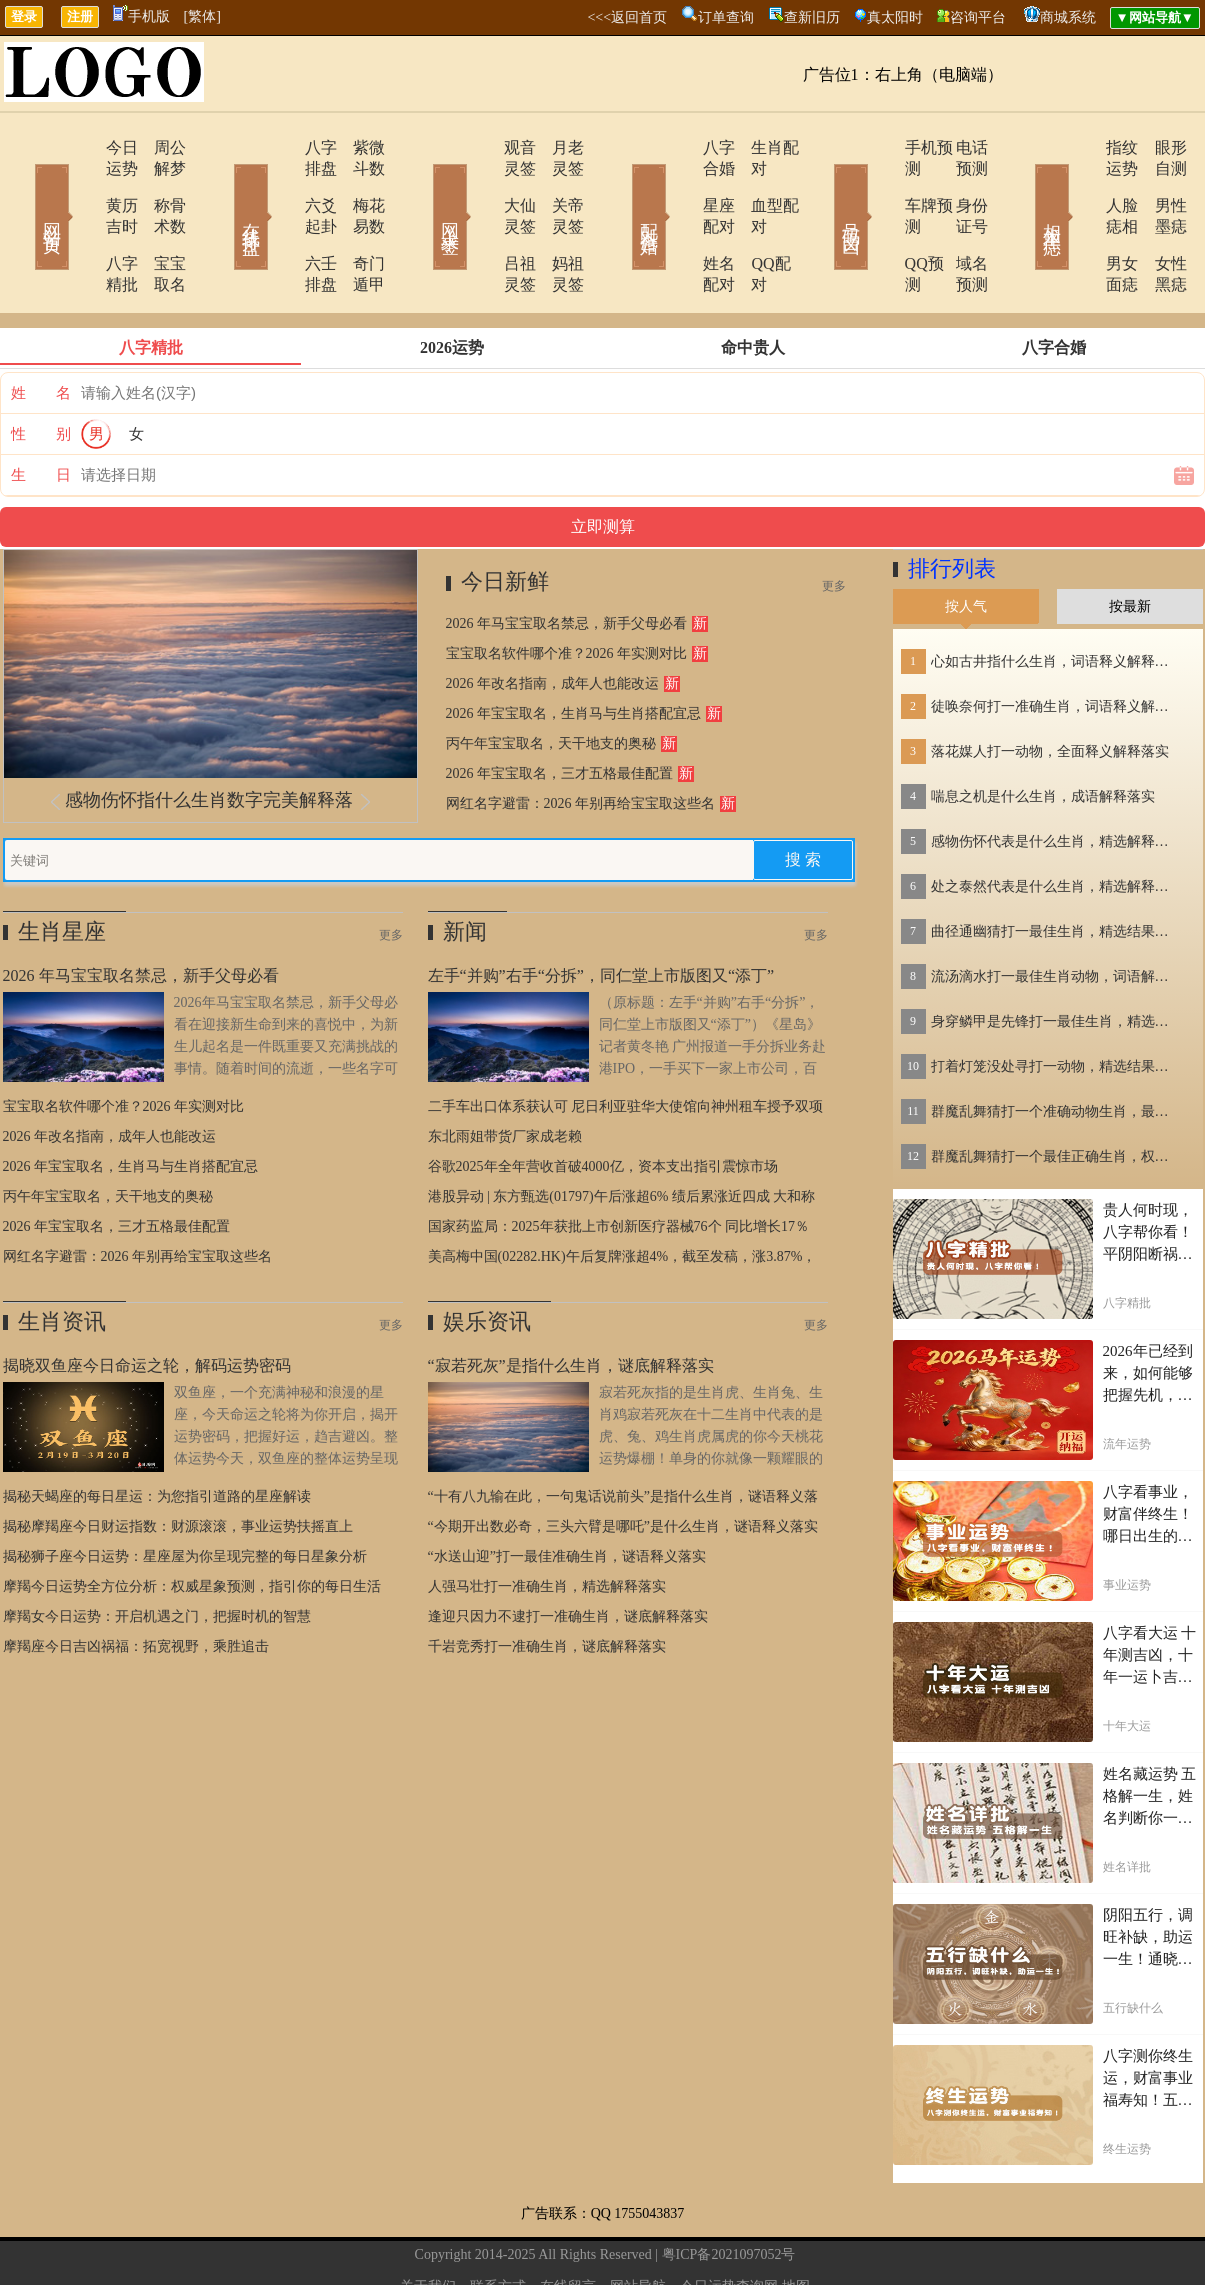 The width and height of the screenshot is (1205, 2285). Describe the element at coordinates (1080, 147) in the screenshot. I see `指纹运势` at that location.